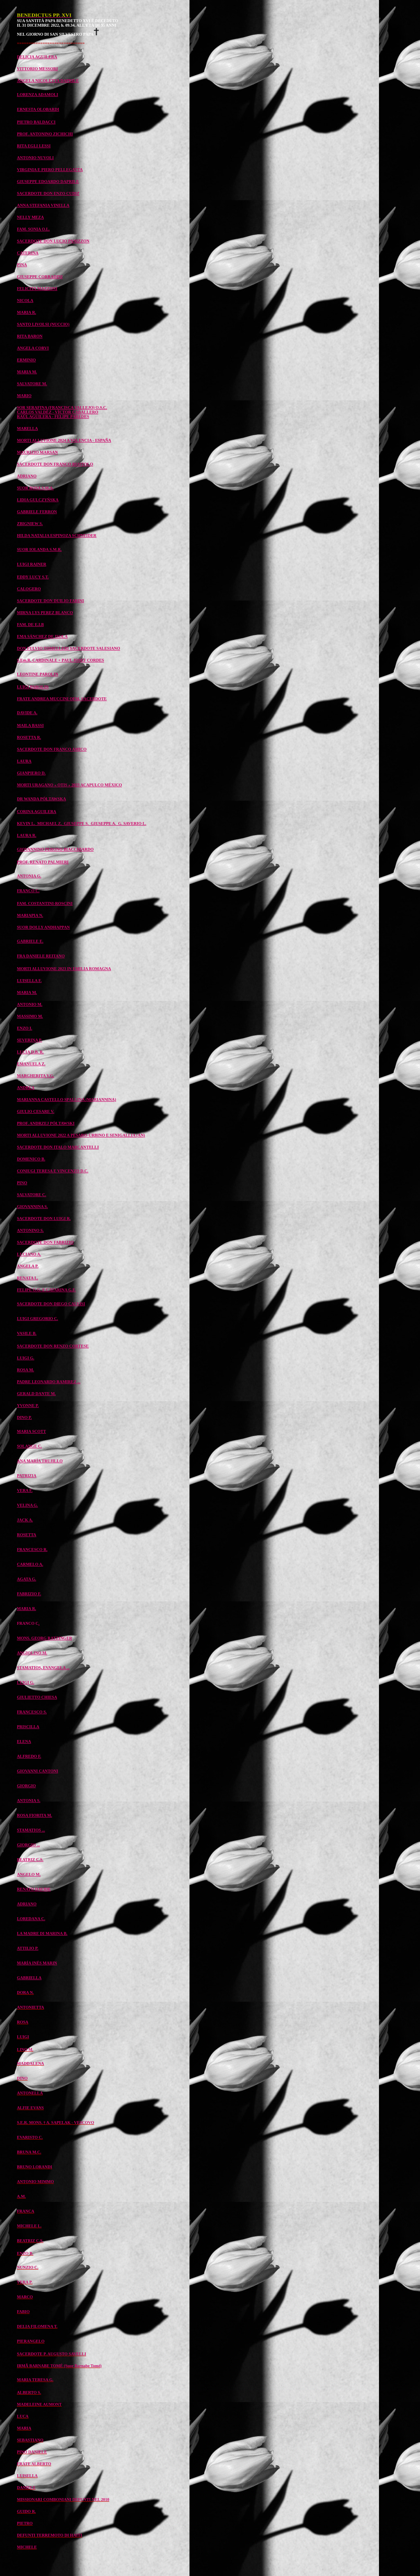  Describe the element at coordinates (38, 109) in the screenshot. I see `ERNESTA OLOBARDI` at that location.